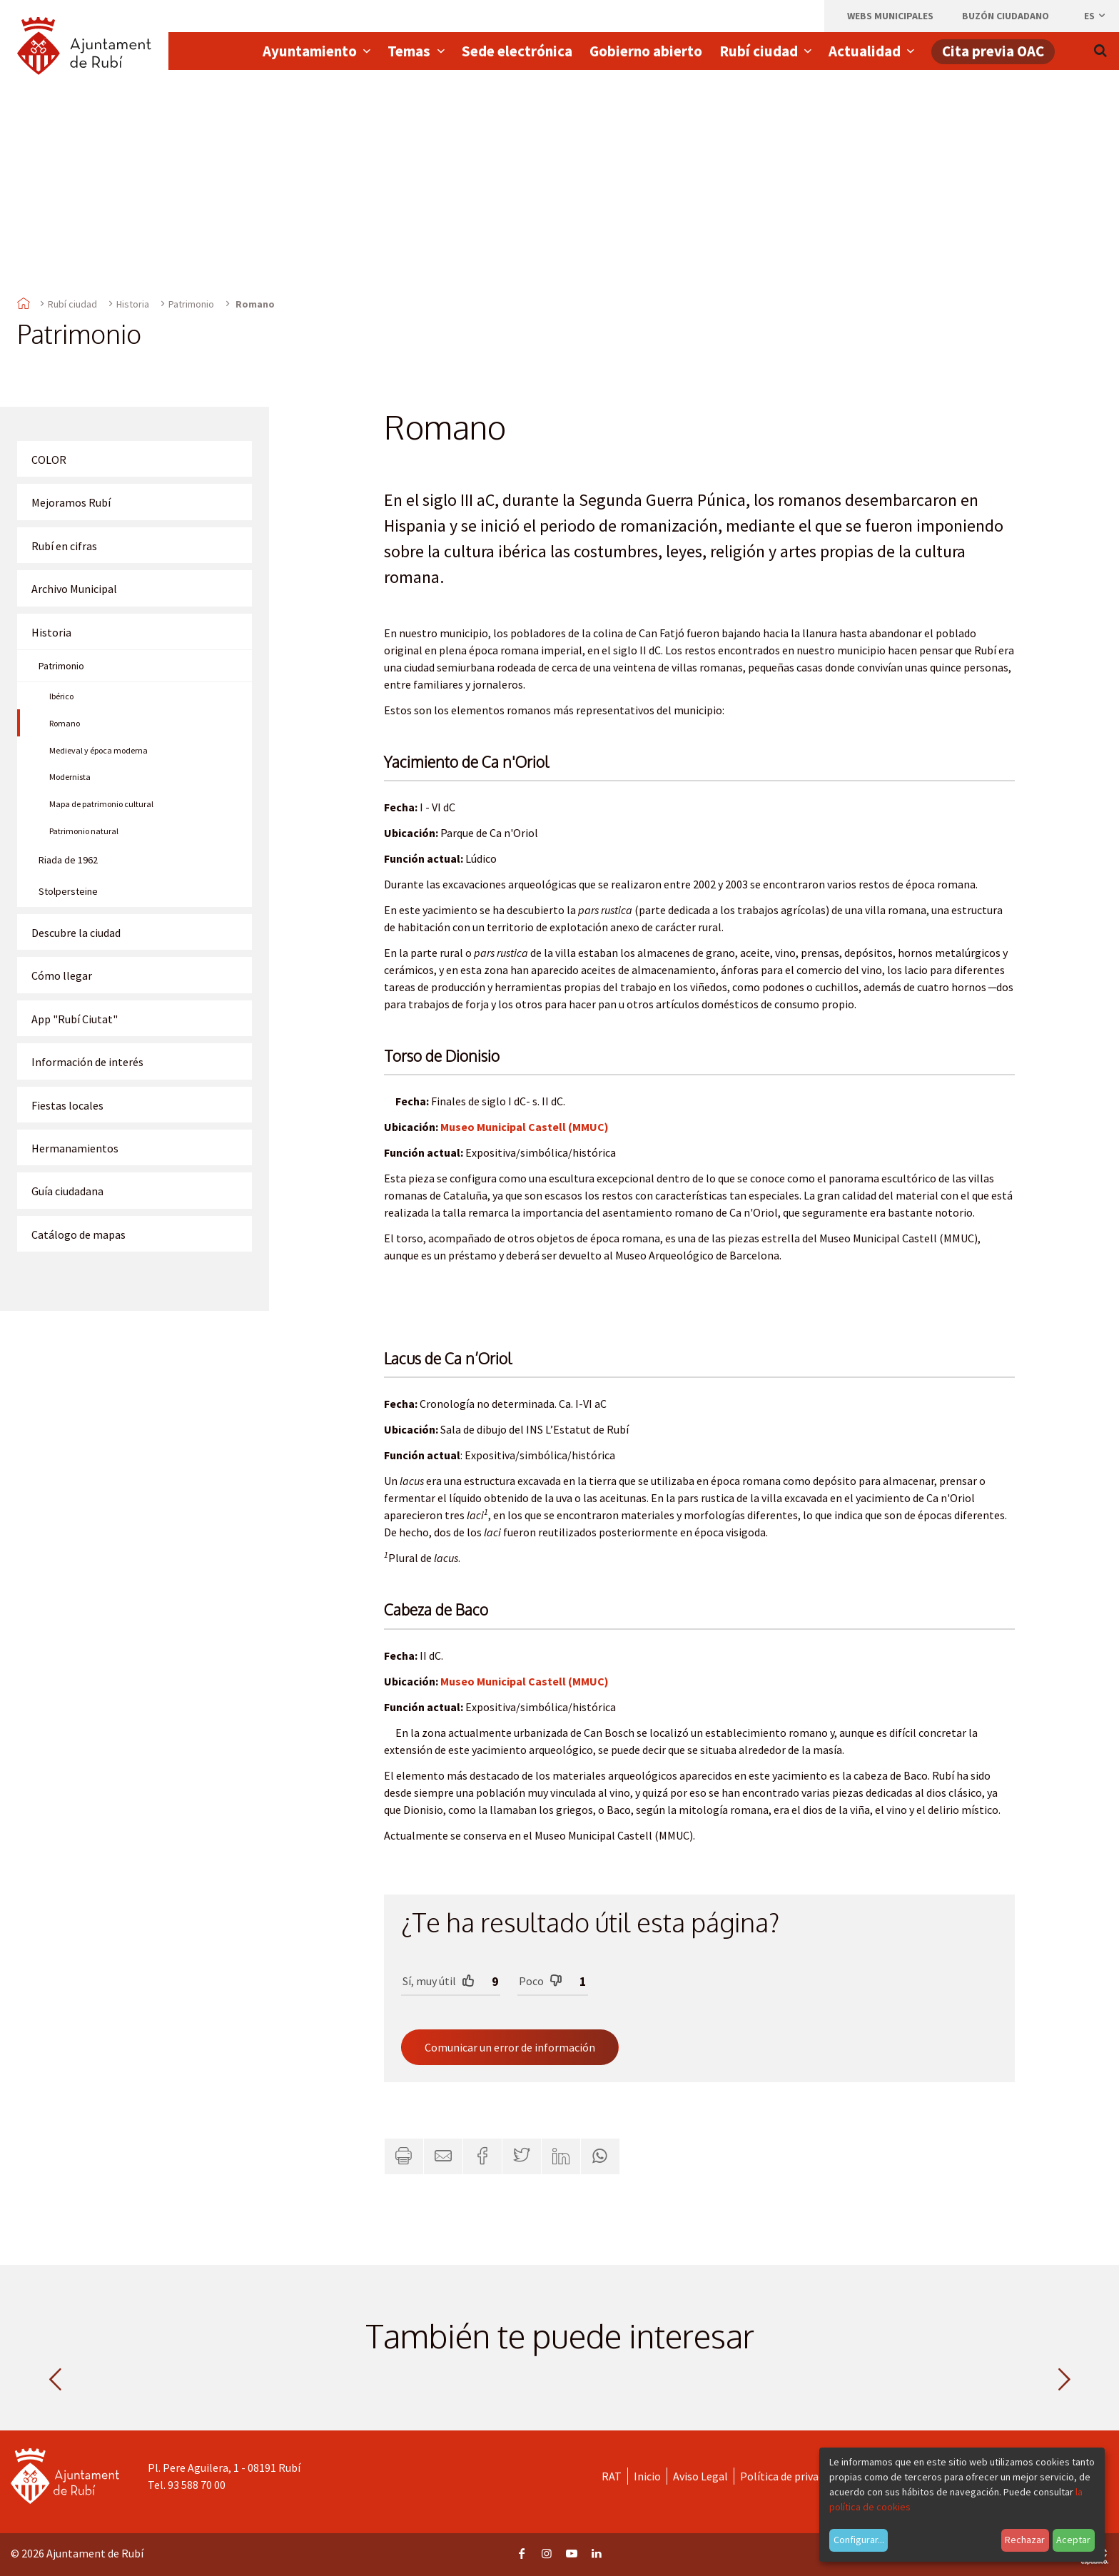  What do you see at coordinates (98, 750) in the screenshot?
I see `Medieval y época moderna` at bounding box center [98, 750].